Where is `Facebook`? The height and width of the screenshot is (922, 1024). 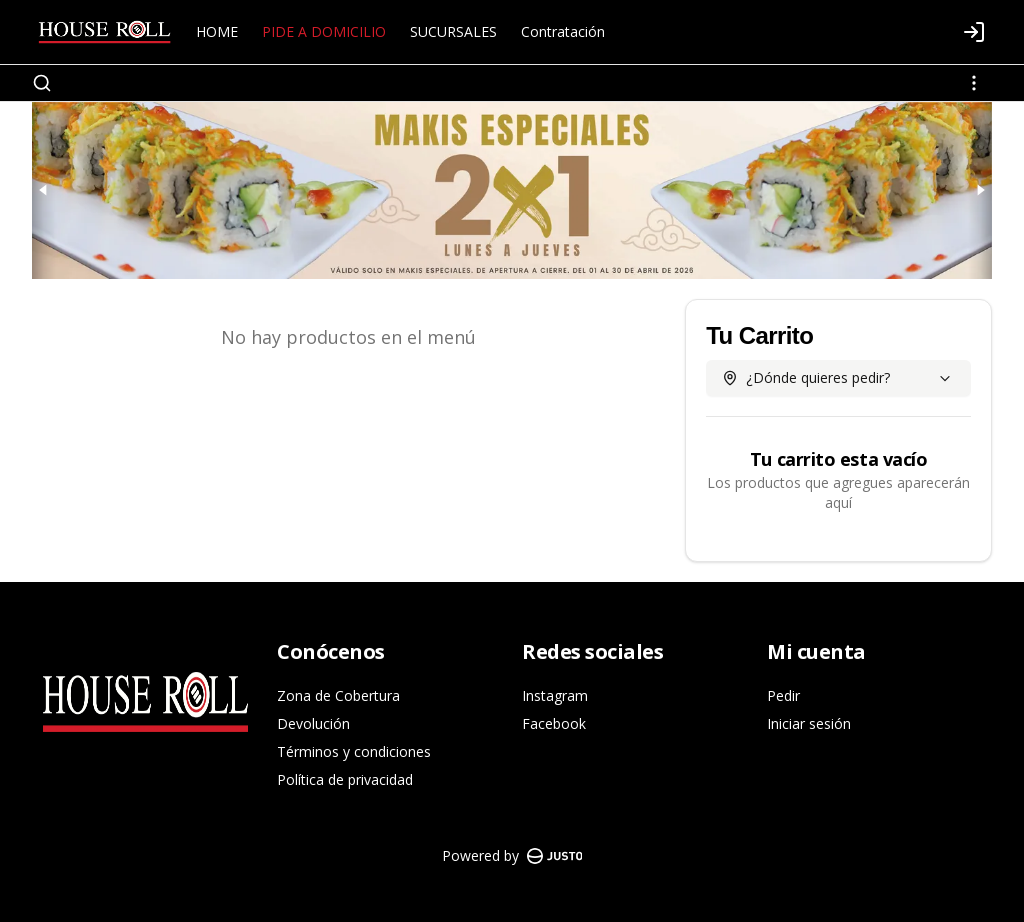 Facebook is located at coordinates (554, 723).